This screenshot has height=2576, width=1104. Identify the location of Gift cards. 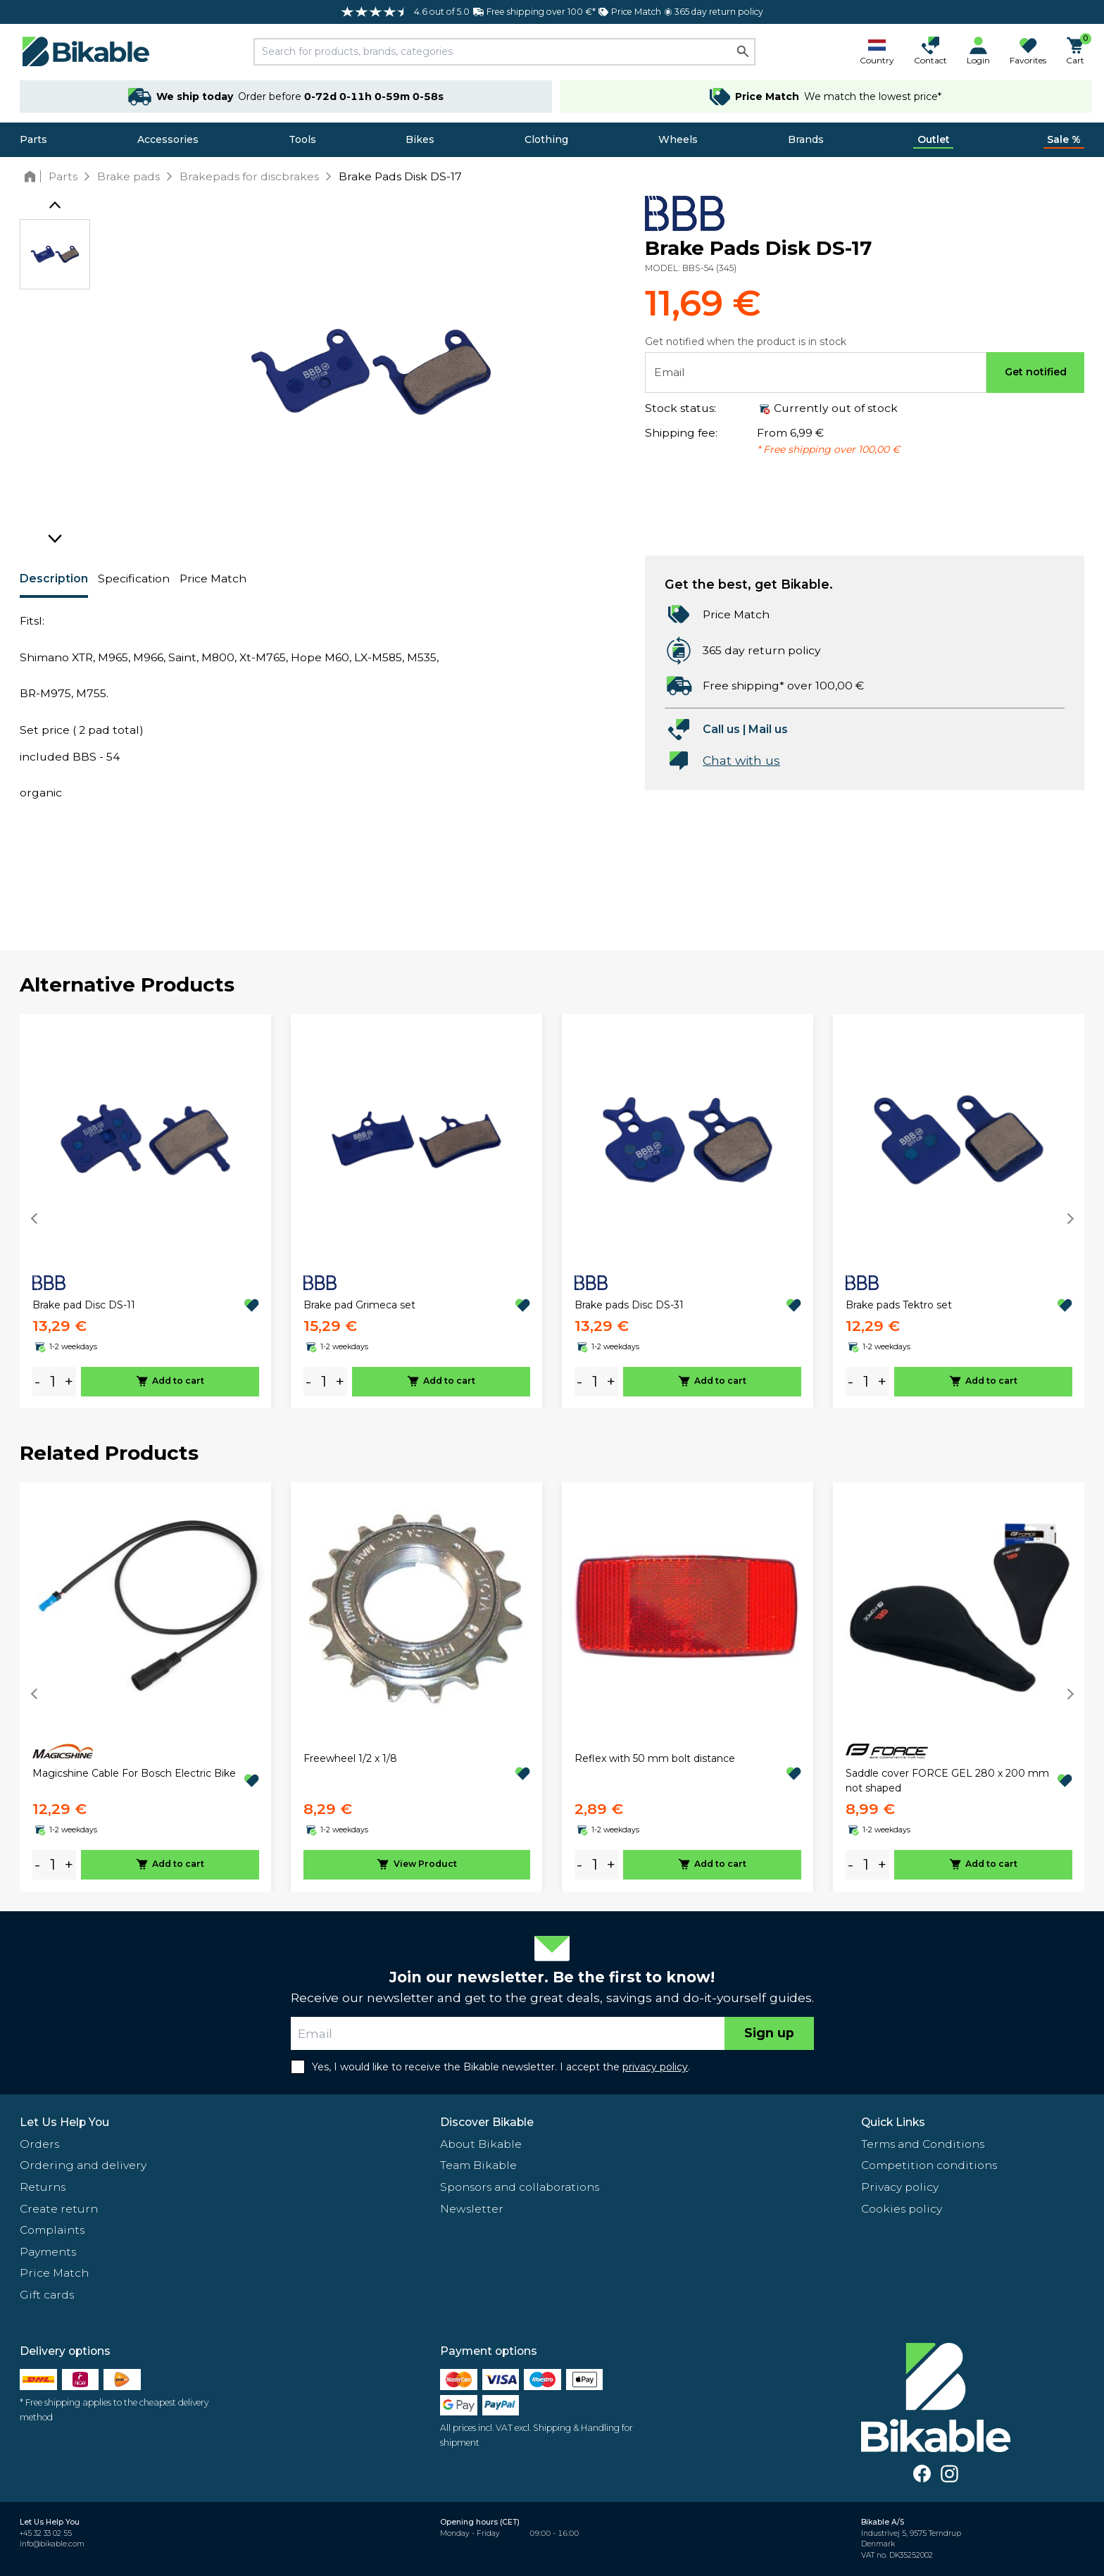
(47, 2294).